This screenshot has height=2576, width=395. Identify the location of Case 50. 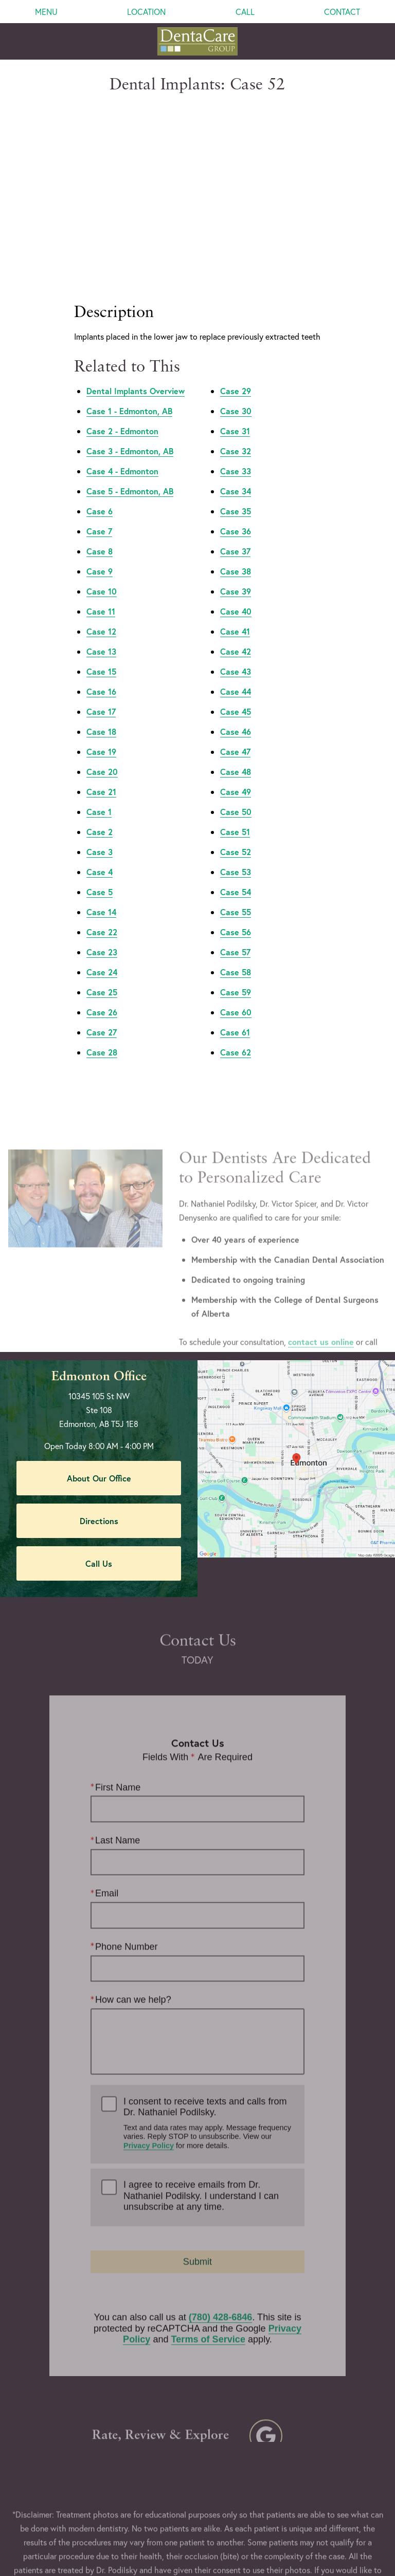
(236, 753).